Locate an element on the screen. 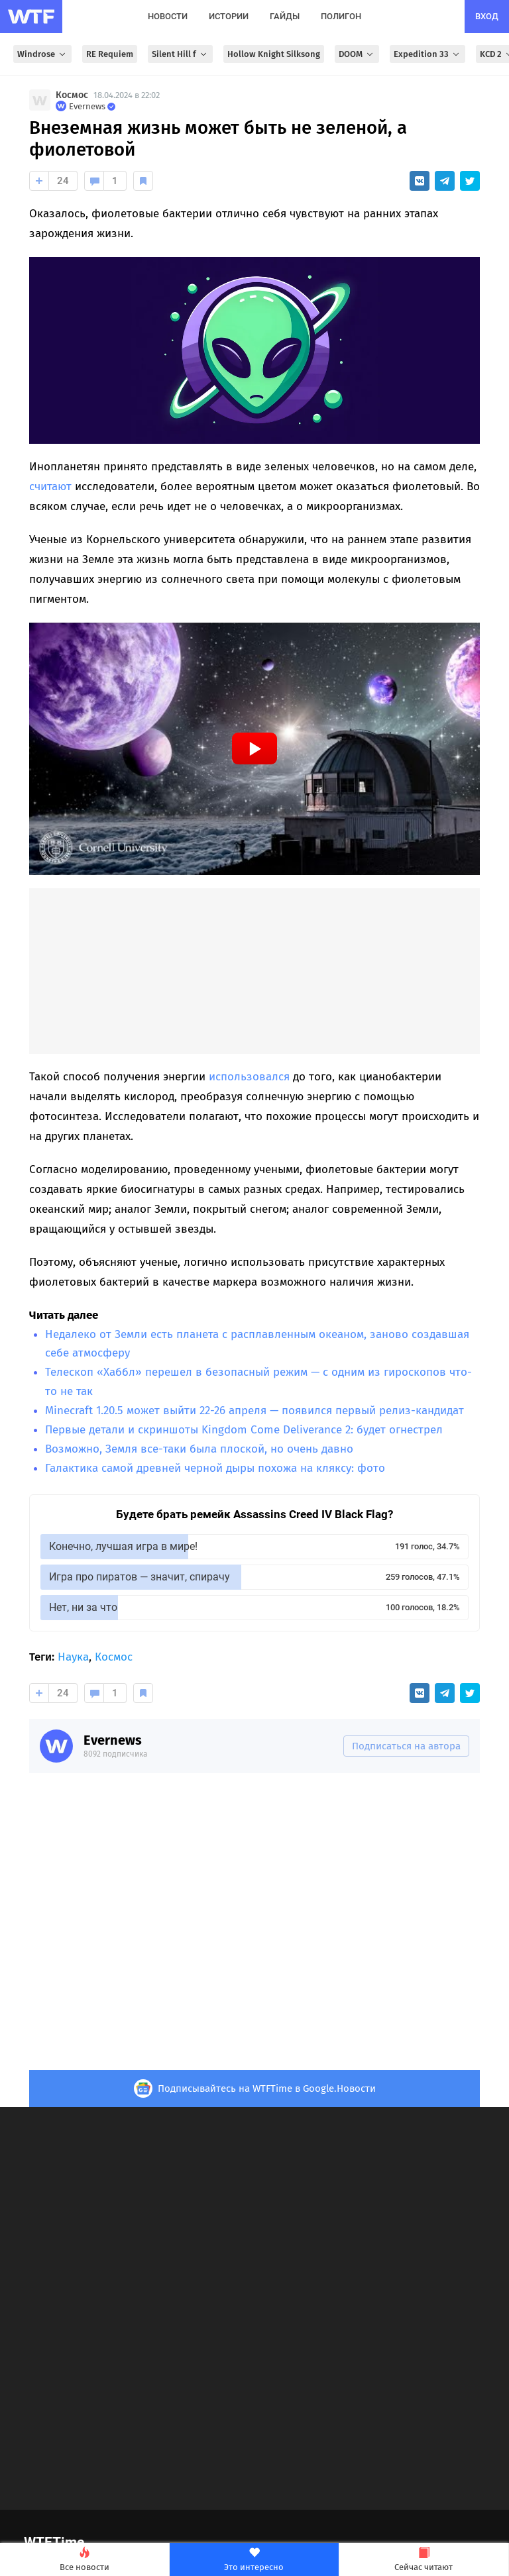  Галактика самой древней черной дыры похожа на кляксу: фото is located at coordinates (215, 1468).